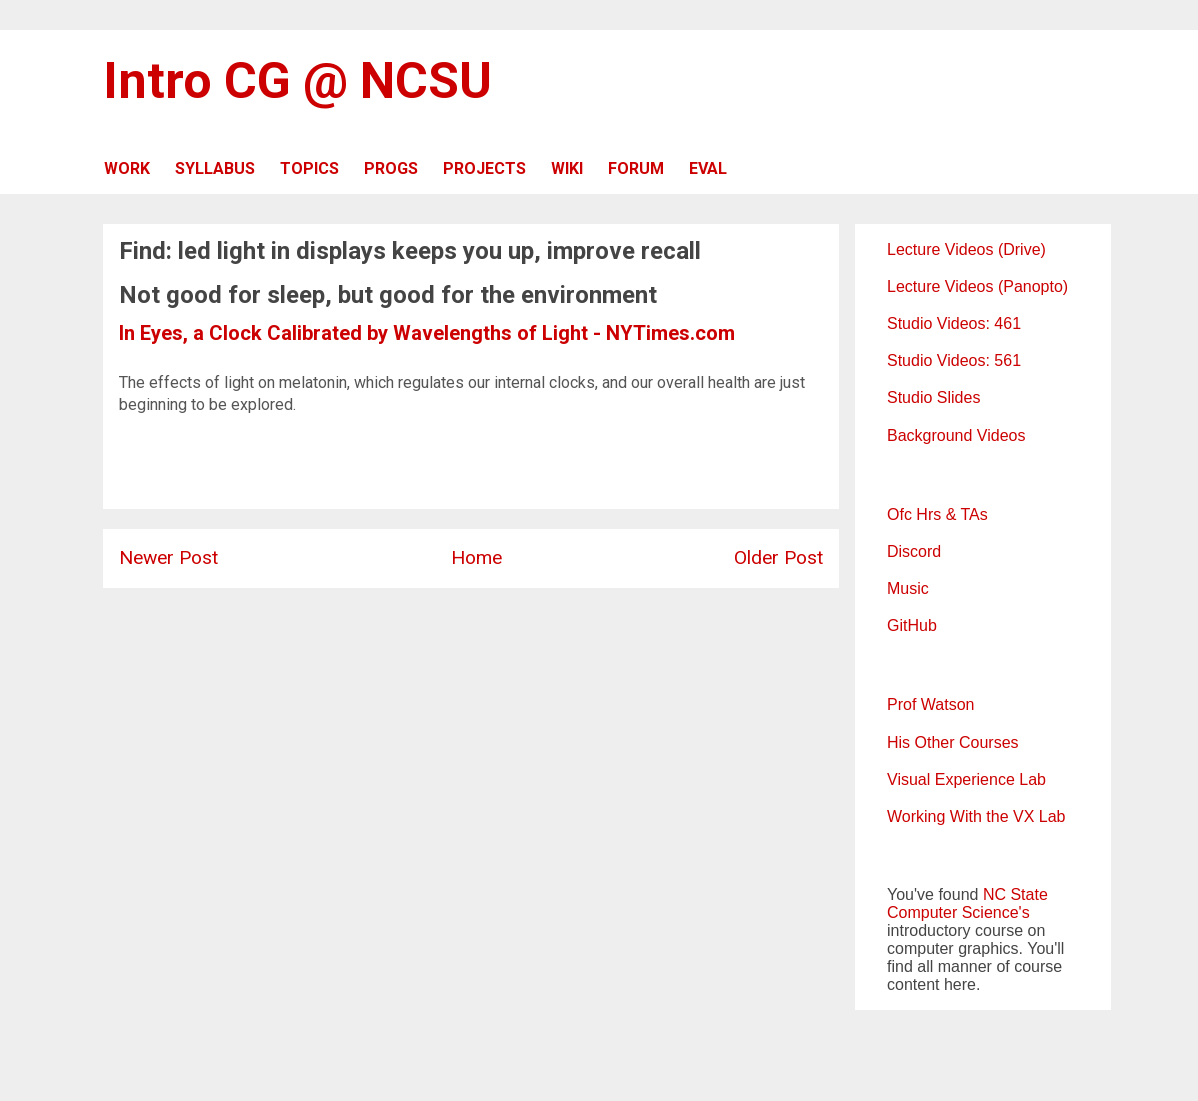 The height and width of the screenshot is (1101, 1198). I want to click on Newer Post, so click(168, 557).